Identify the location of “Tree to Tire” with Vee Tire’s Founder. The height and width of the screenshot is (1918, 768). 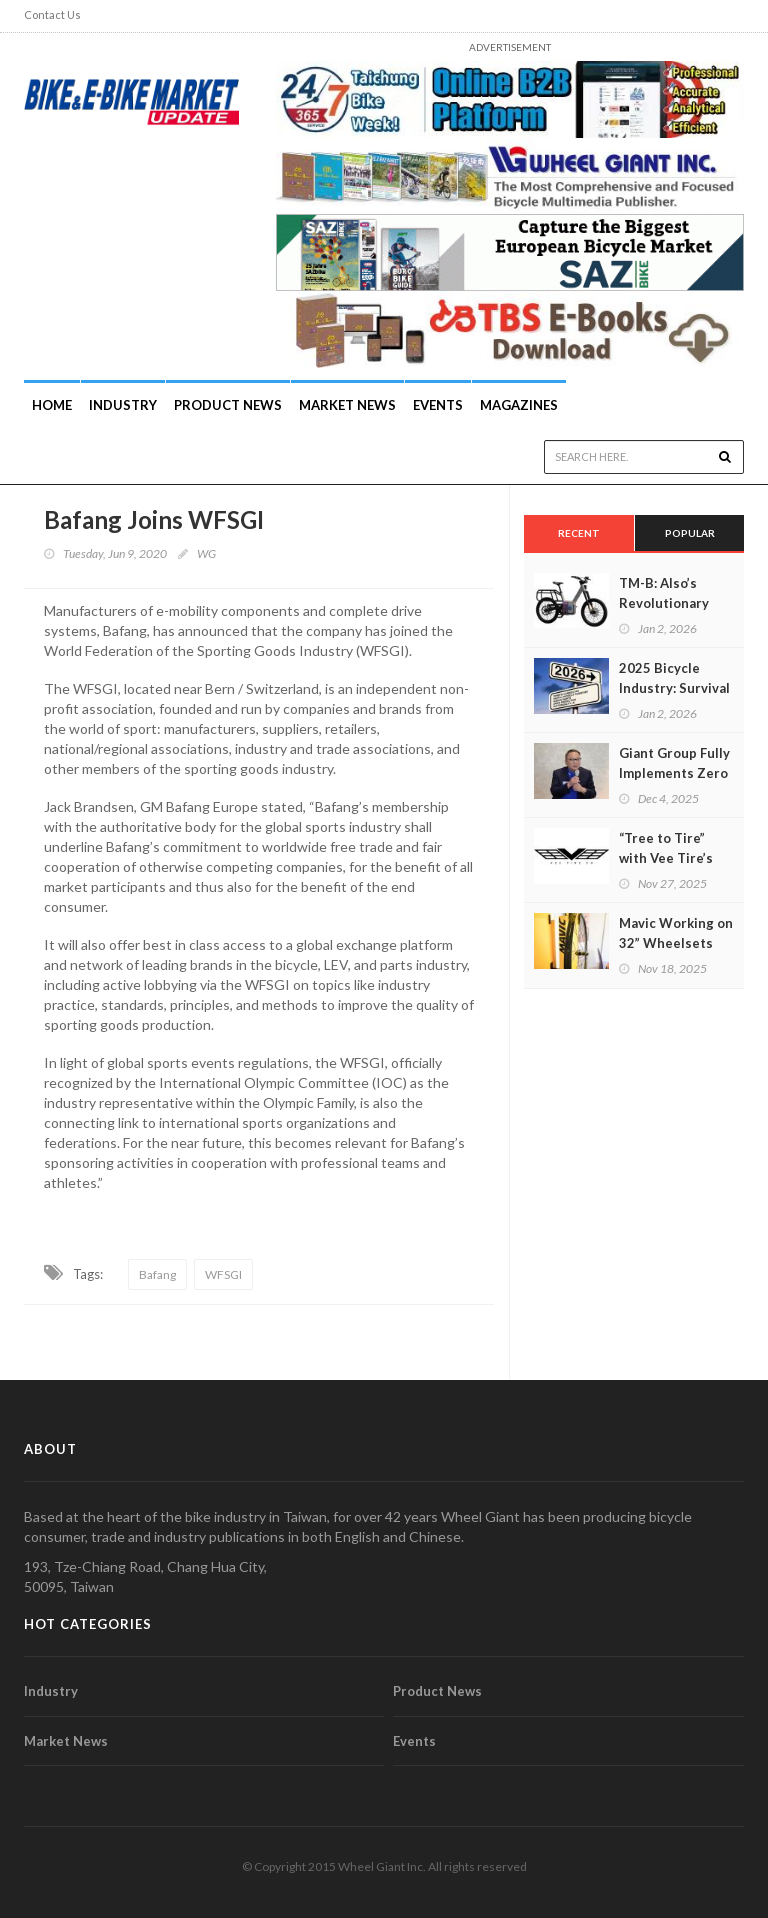
(666, 858).